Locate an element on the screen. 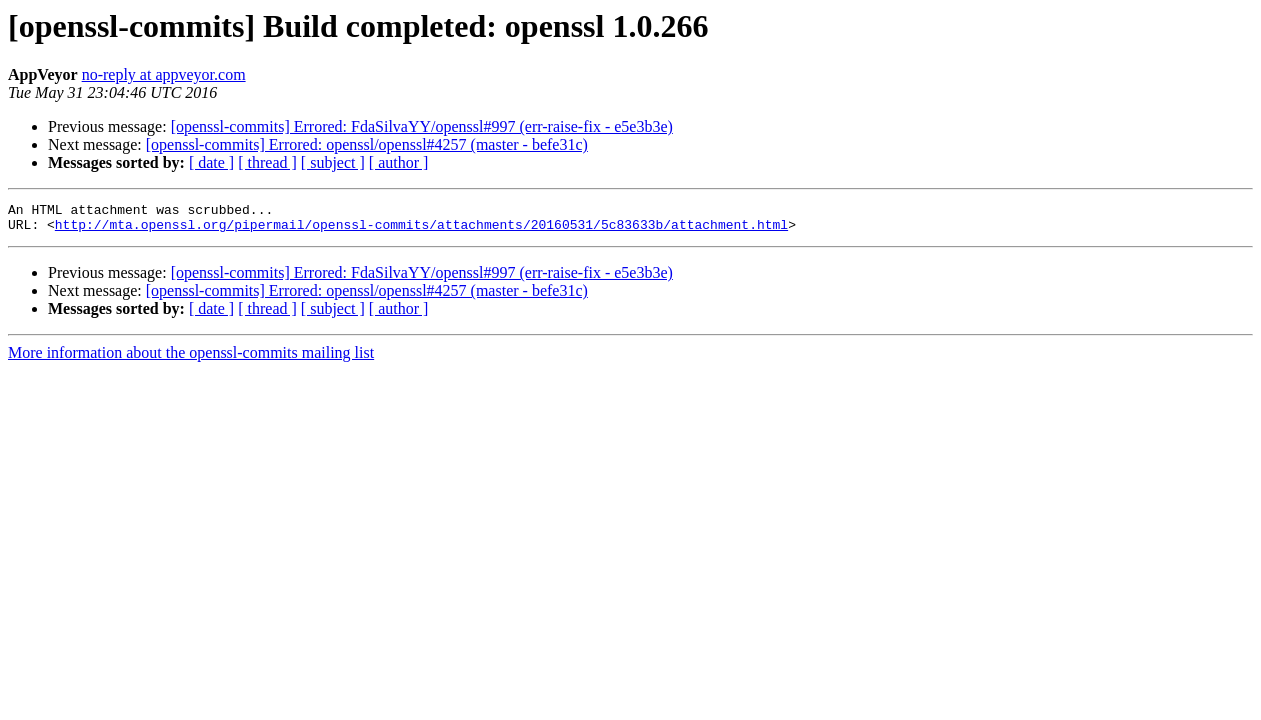  [ date ] is located at coordinates (211, 162).